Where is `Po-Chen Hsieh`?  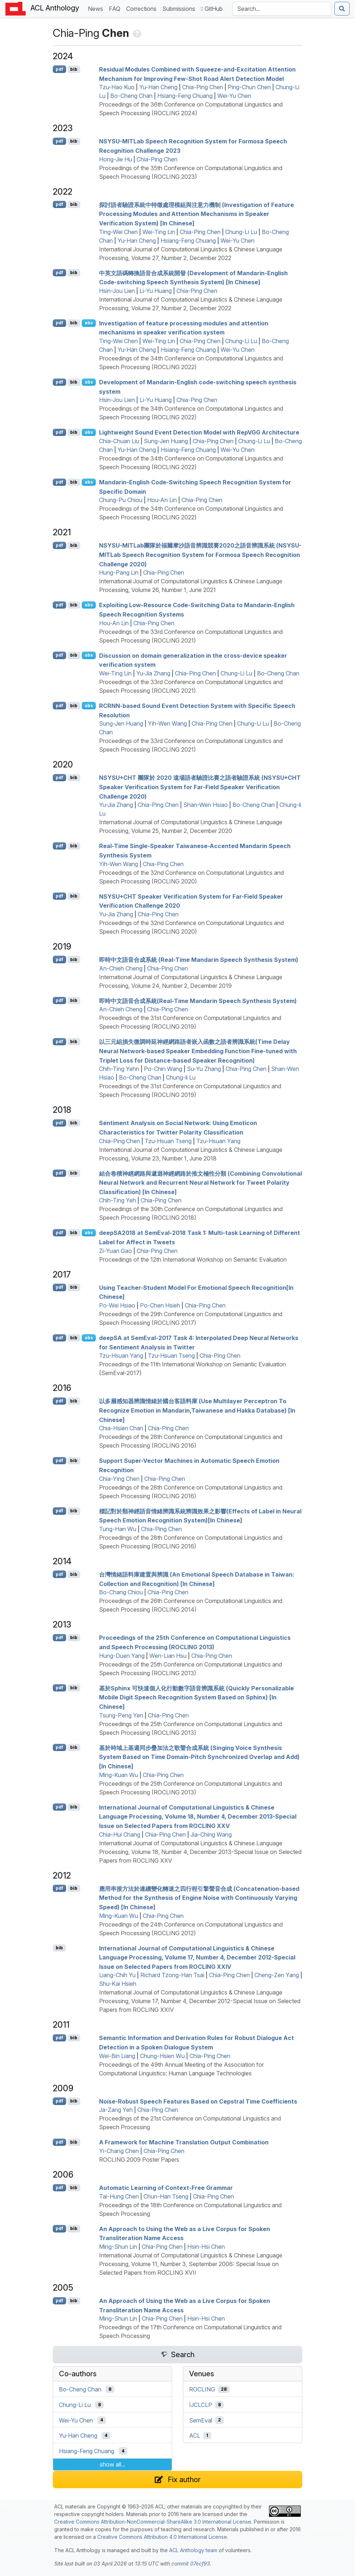 Po-Chen Hsieh is located at coordinates (160, 1305).